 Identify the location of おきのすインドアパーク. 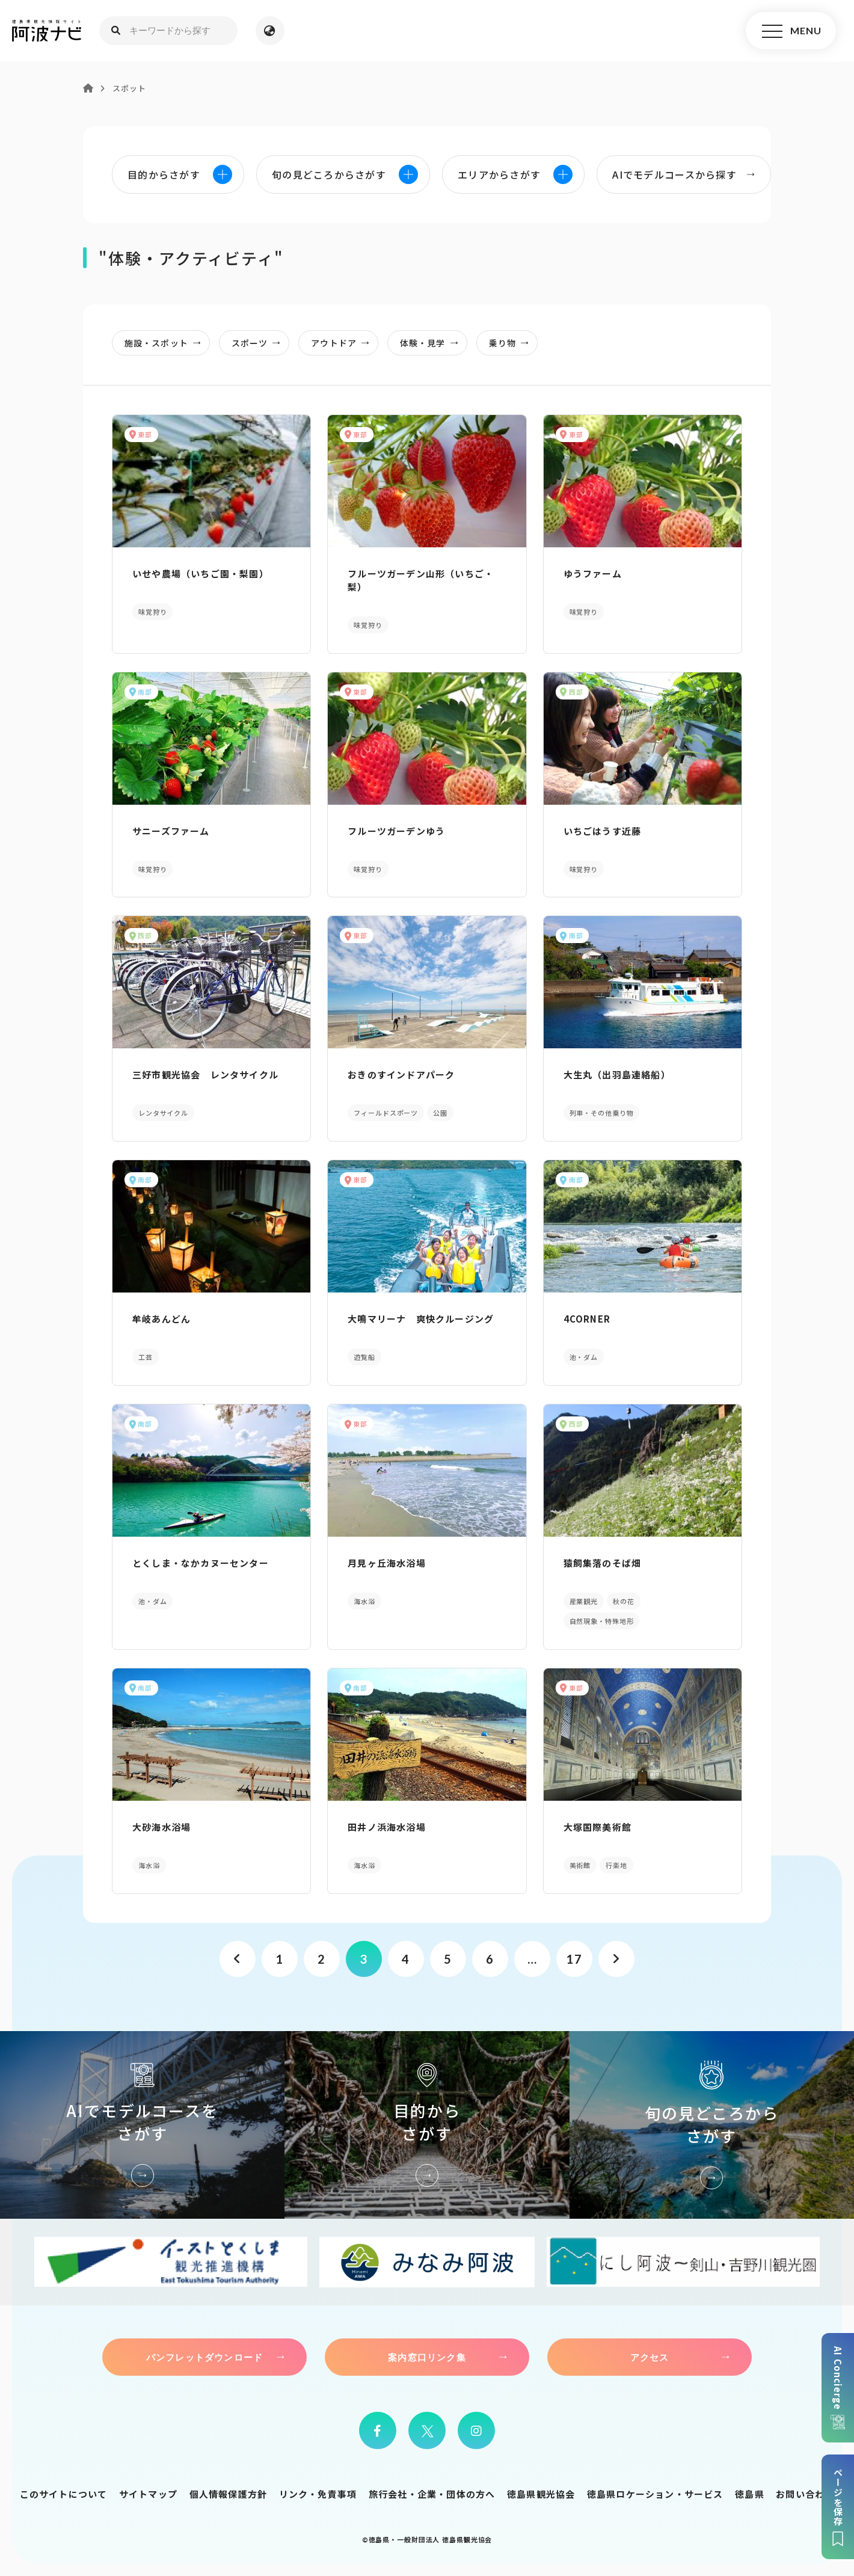
(401, 1074).